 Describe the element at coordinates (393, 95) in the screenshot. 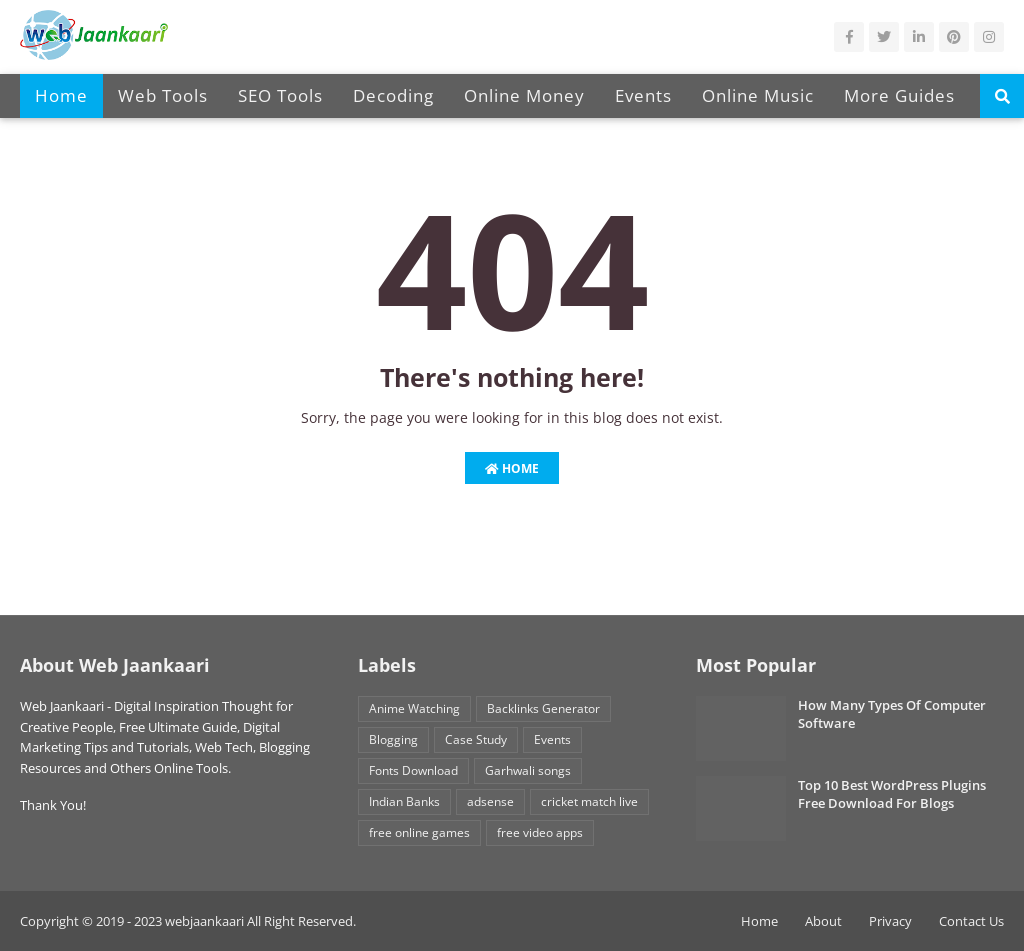

I see `Decoding [menuitem]` at that location.